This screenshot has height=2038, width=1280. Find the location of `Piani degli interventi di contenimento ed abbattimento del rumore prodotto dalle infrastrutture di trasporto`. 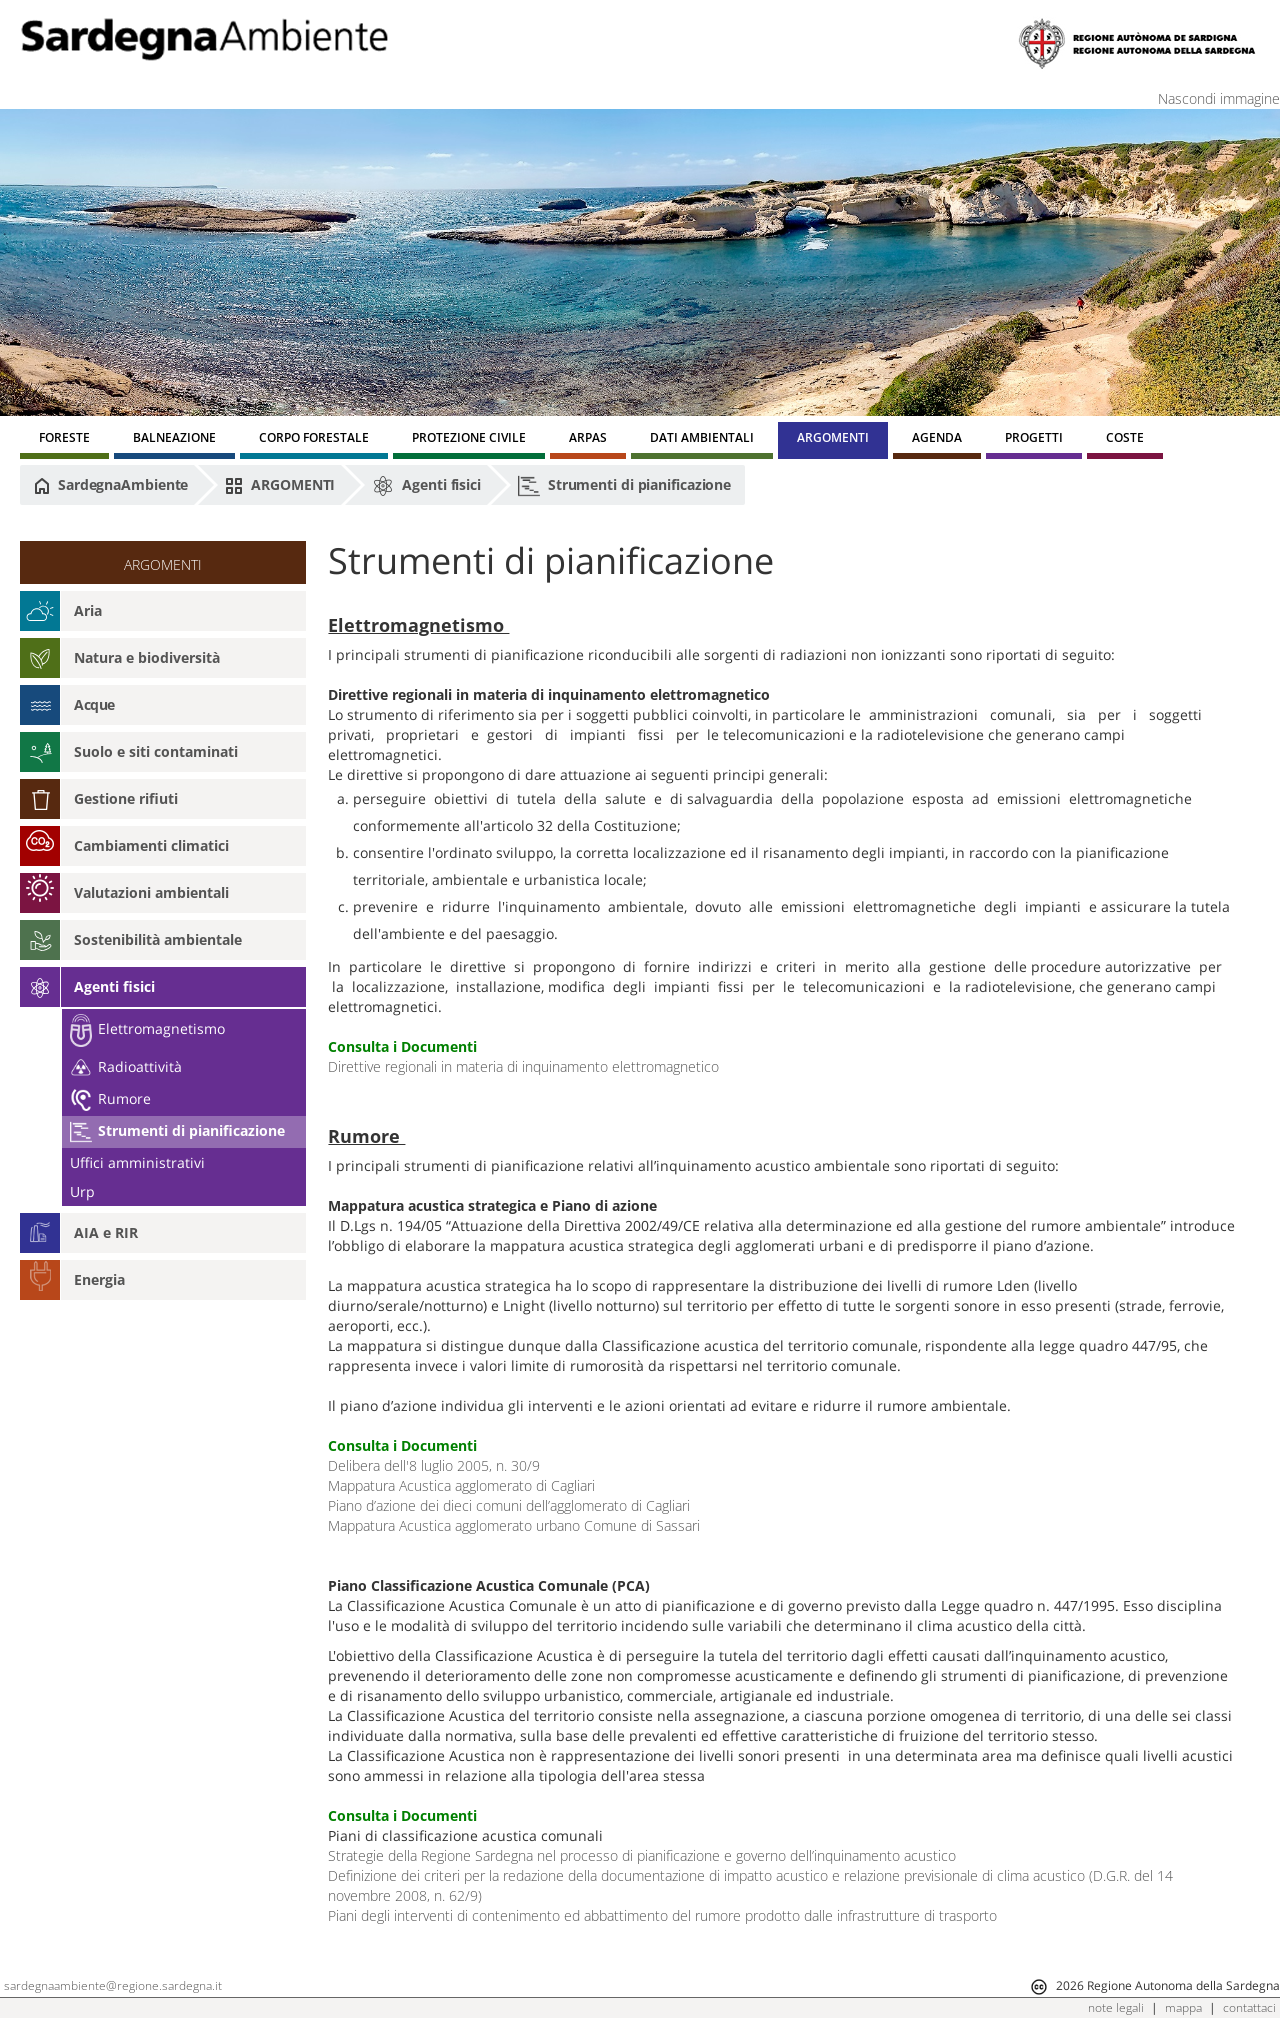

Piani degli interventi di contenimento ed abbattimento del rumore prodotto dalle infrastrutture di trasporto is located at coordinates (662, 1915).